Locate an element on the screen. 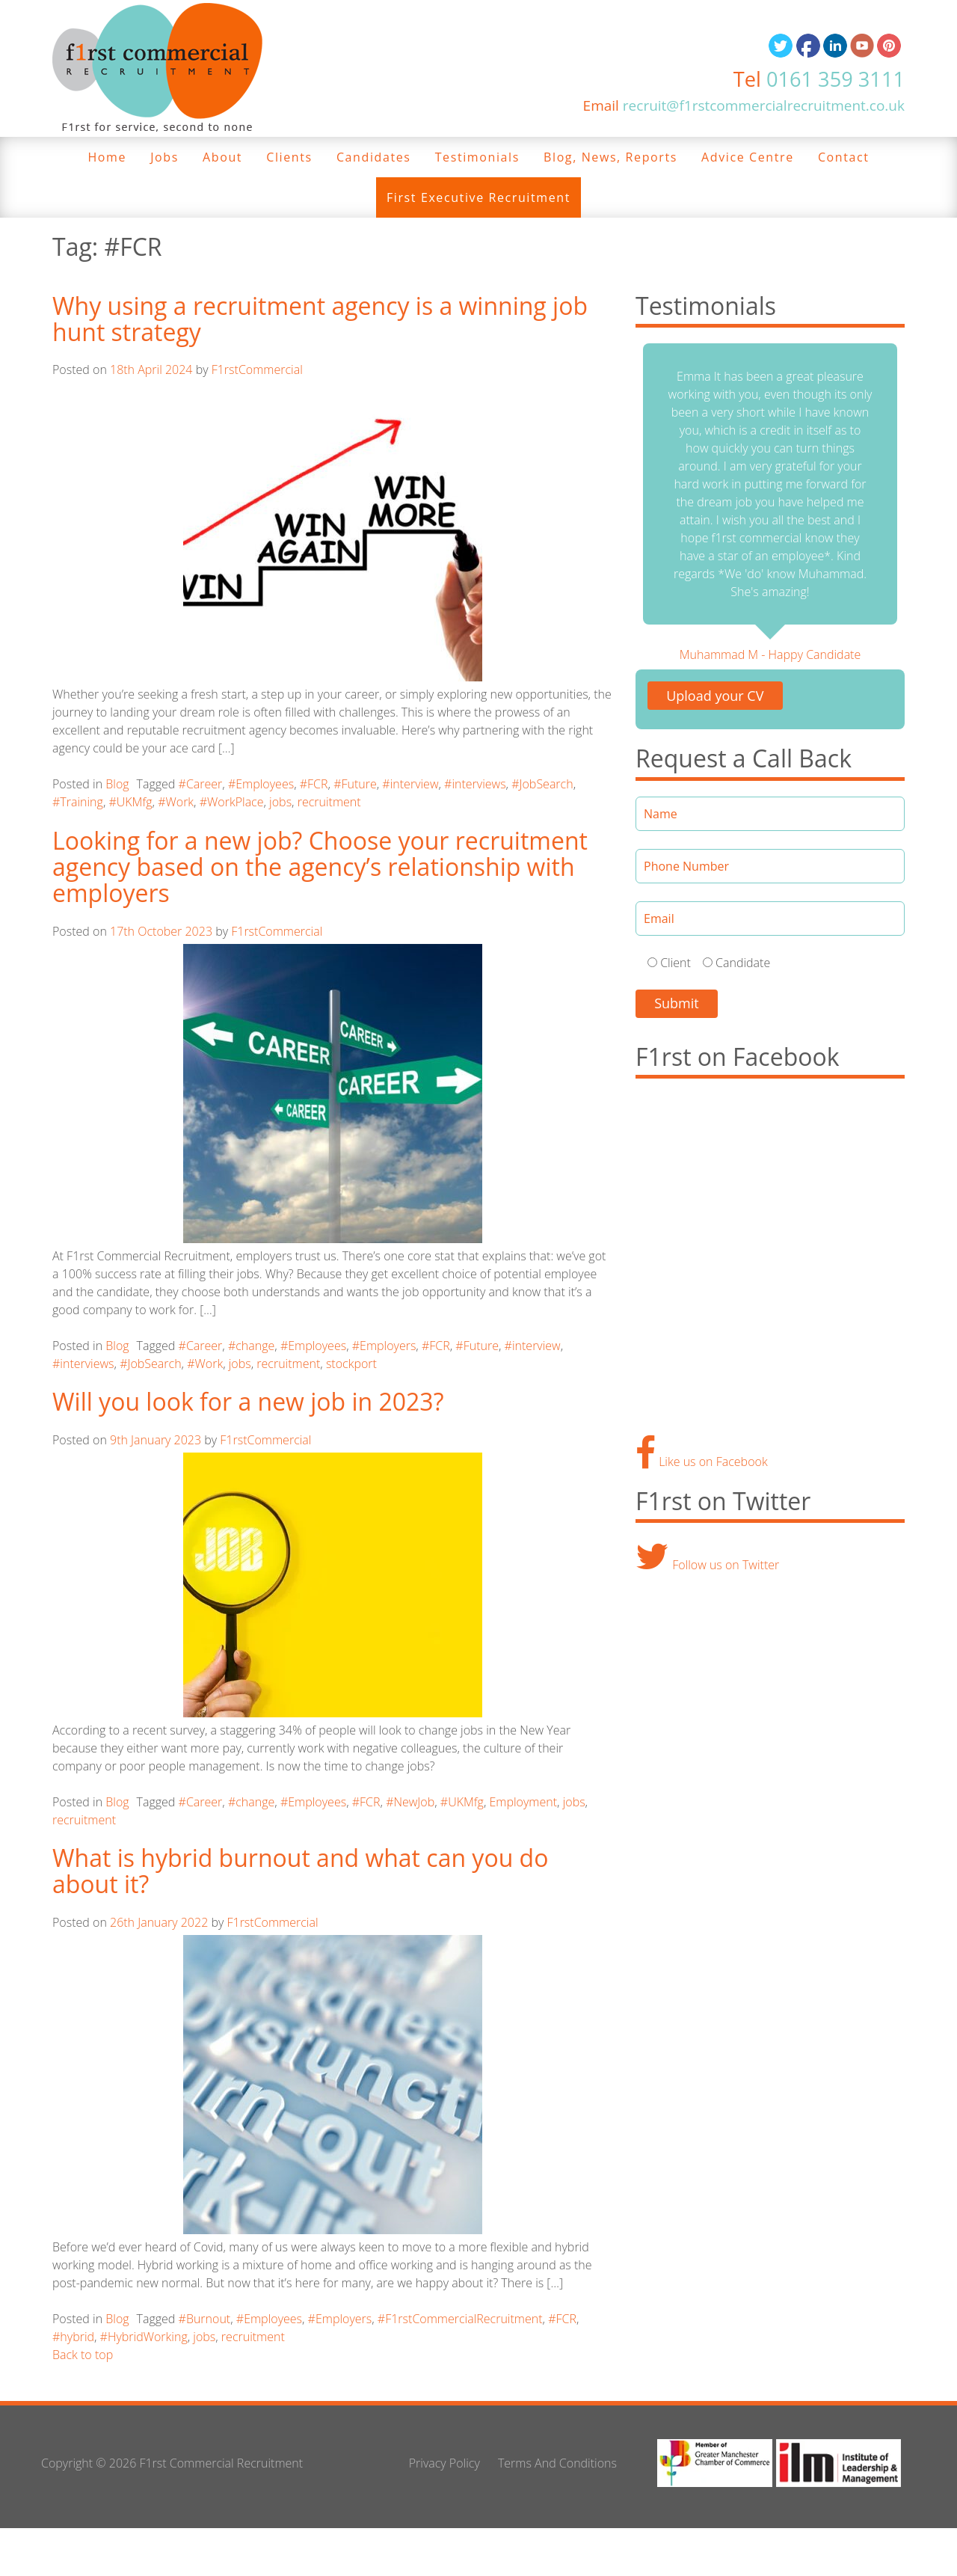 The height and width of the screenshot is (2576, 957). Blog, News, Reports is located at coordinates (610, 157).